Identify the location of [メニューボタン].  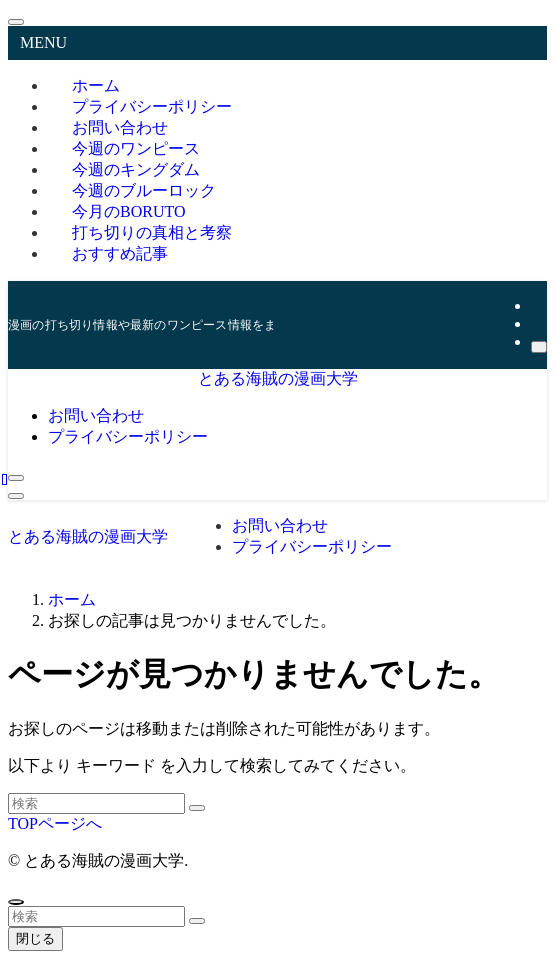
(16, 496).